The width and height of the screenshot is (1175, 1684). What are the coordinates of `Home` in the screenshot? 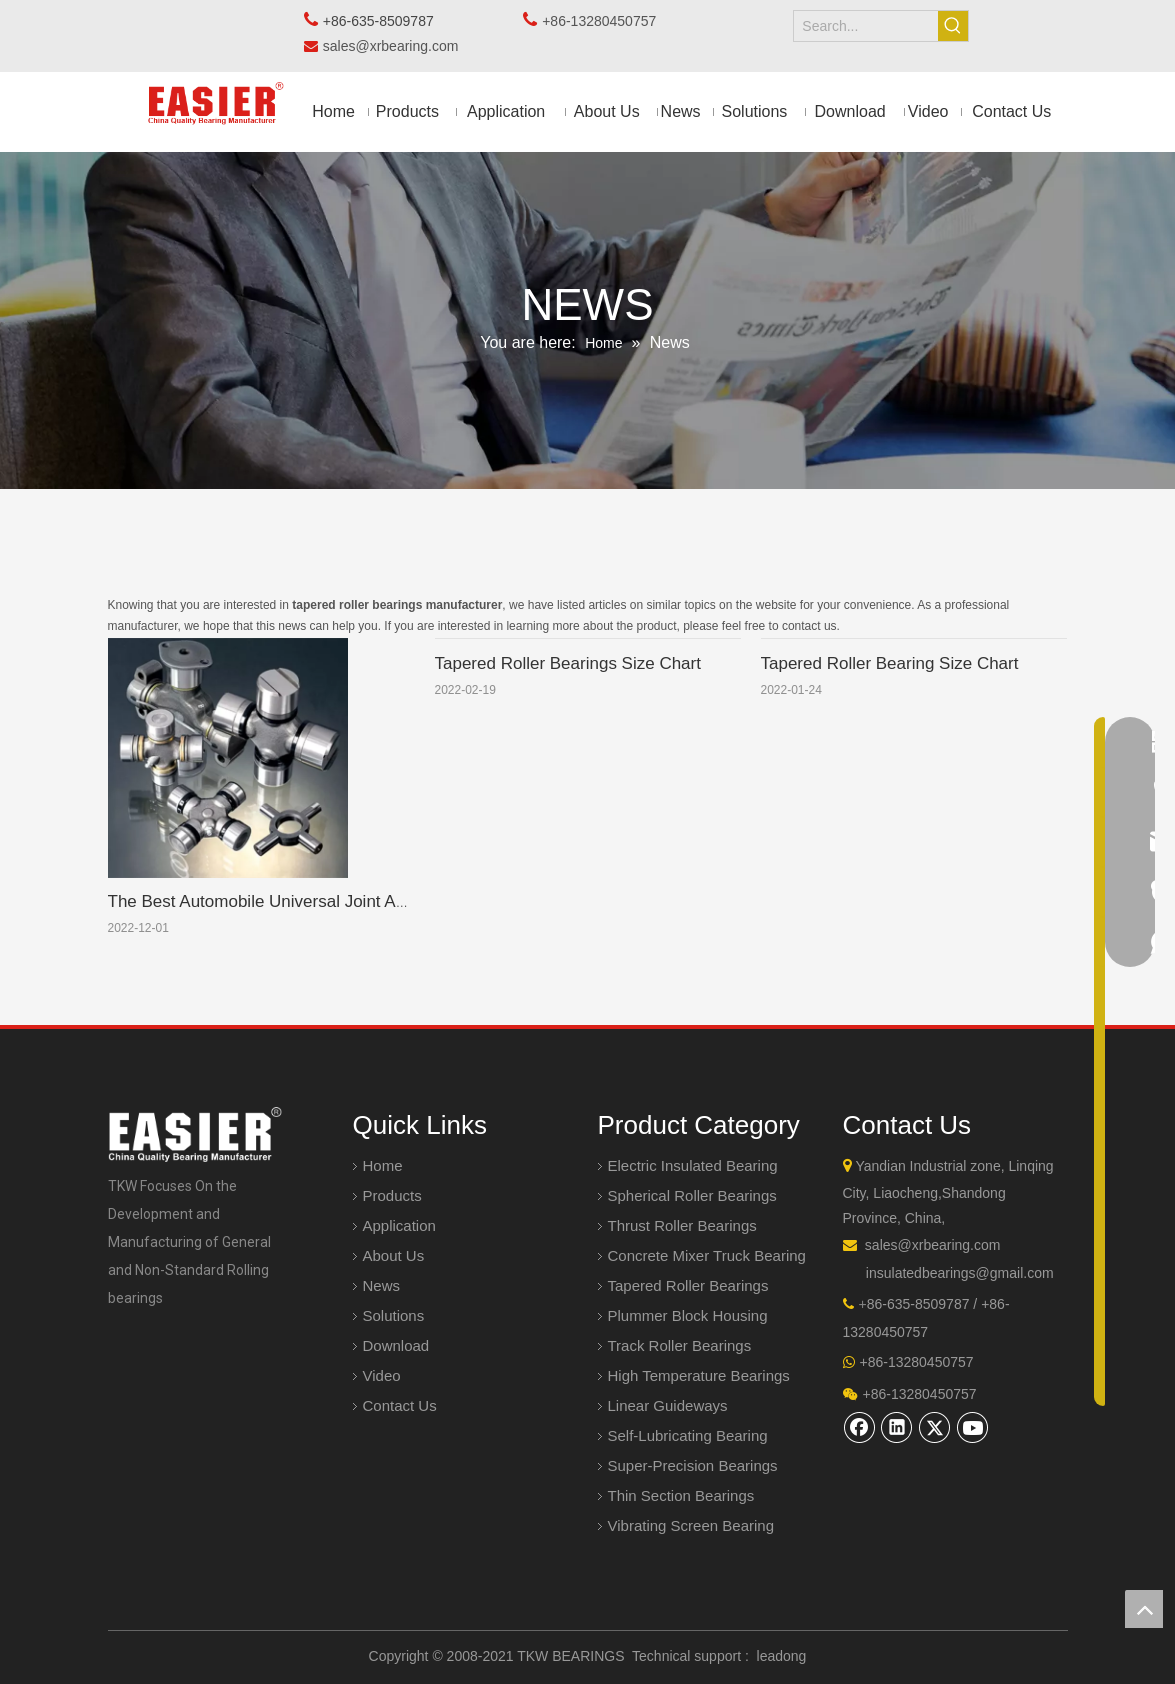 It's located at (383, 1165).